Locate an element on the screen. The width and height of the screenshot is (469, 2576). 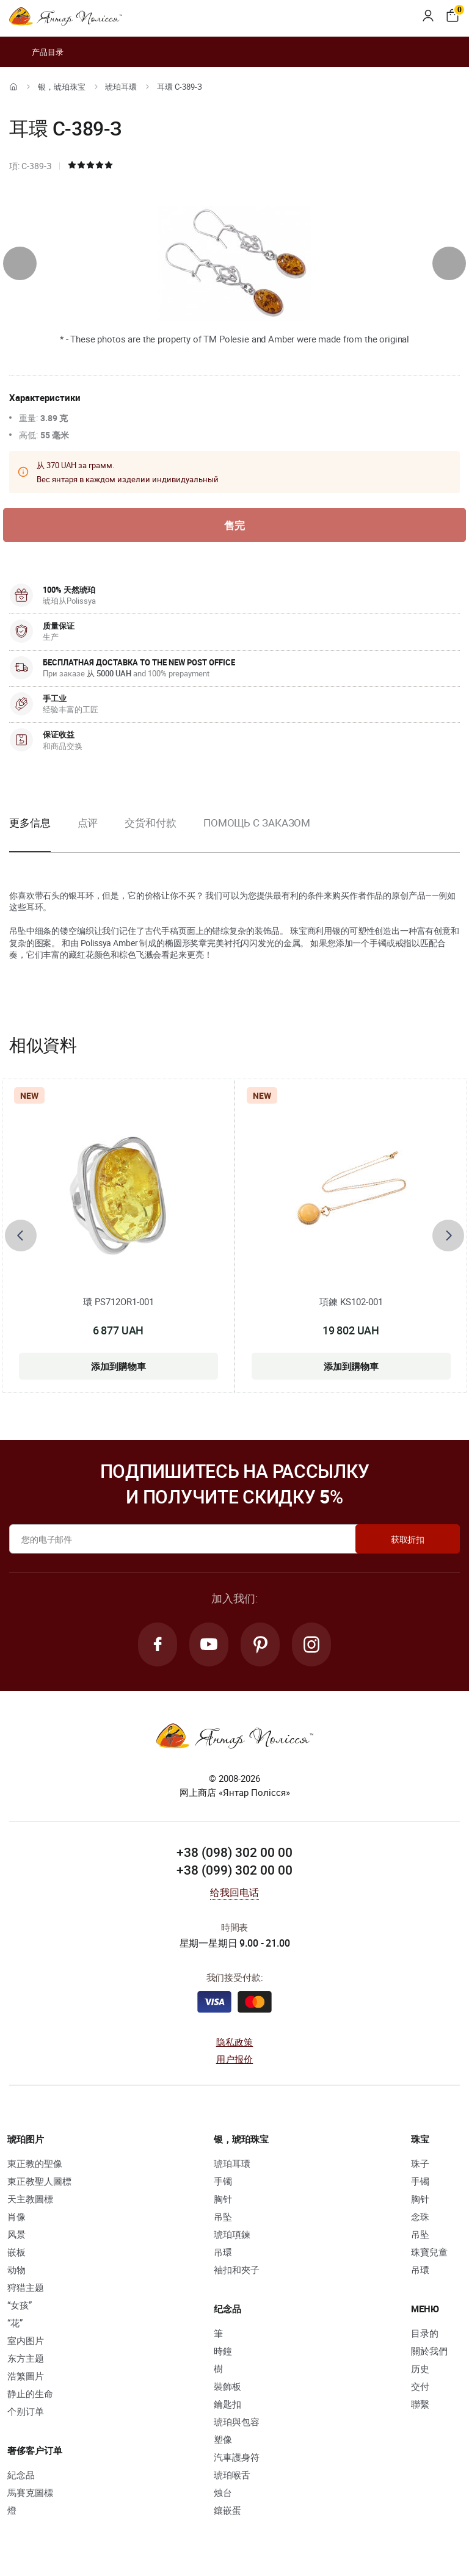
个别订单 is located at coordinates (25, 2411).